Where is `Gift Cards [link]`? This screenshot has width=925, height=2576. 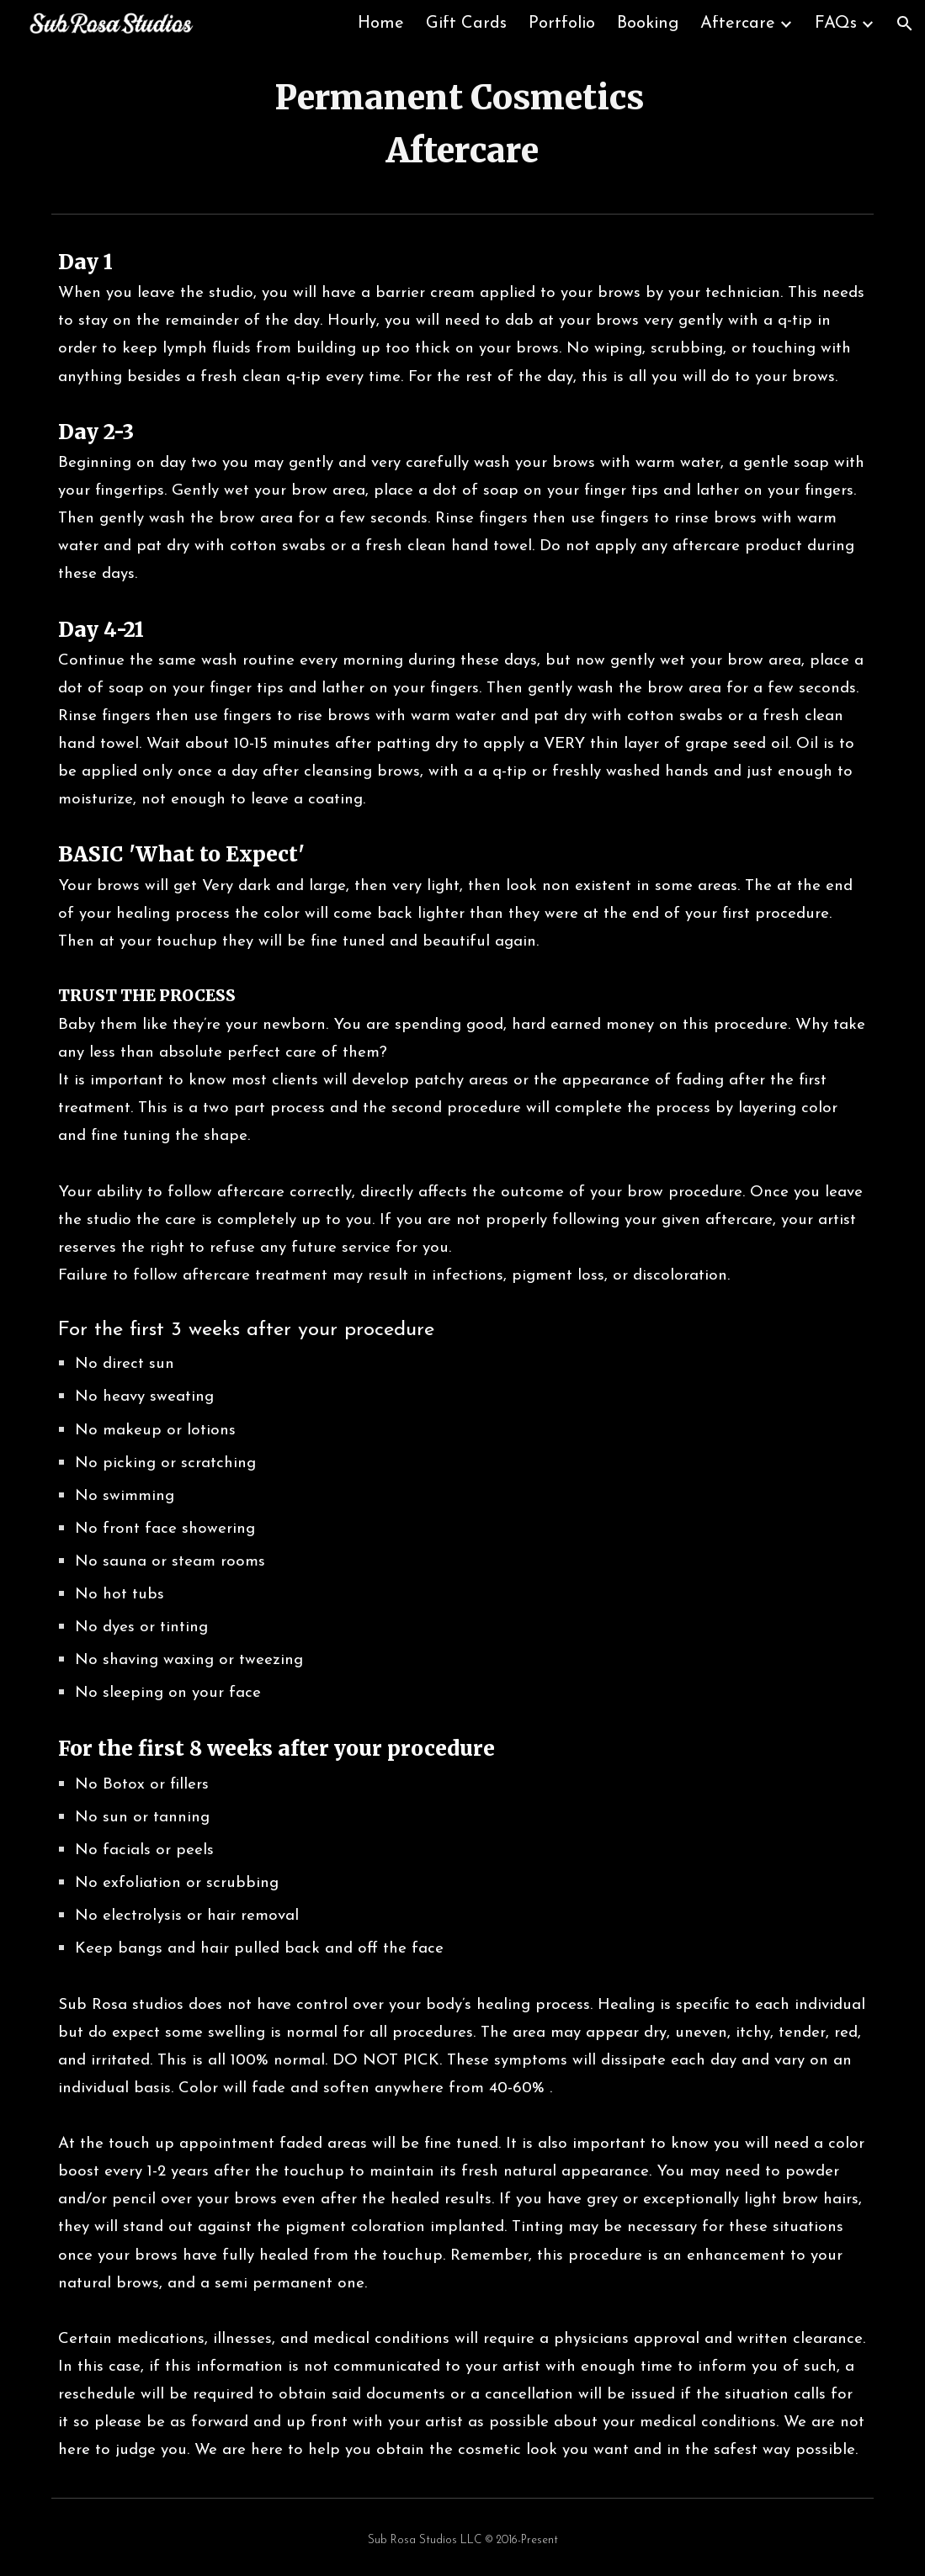 Gift Cards [link] is located at coordinates (466, 23).